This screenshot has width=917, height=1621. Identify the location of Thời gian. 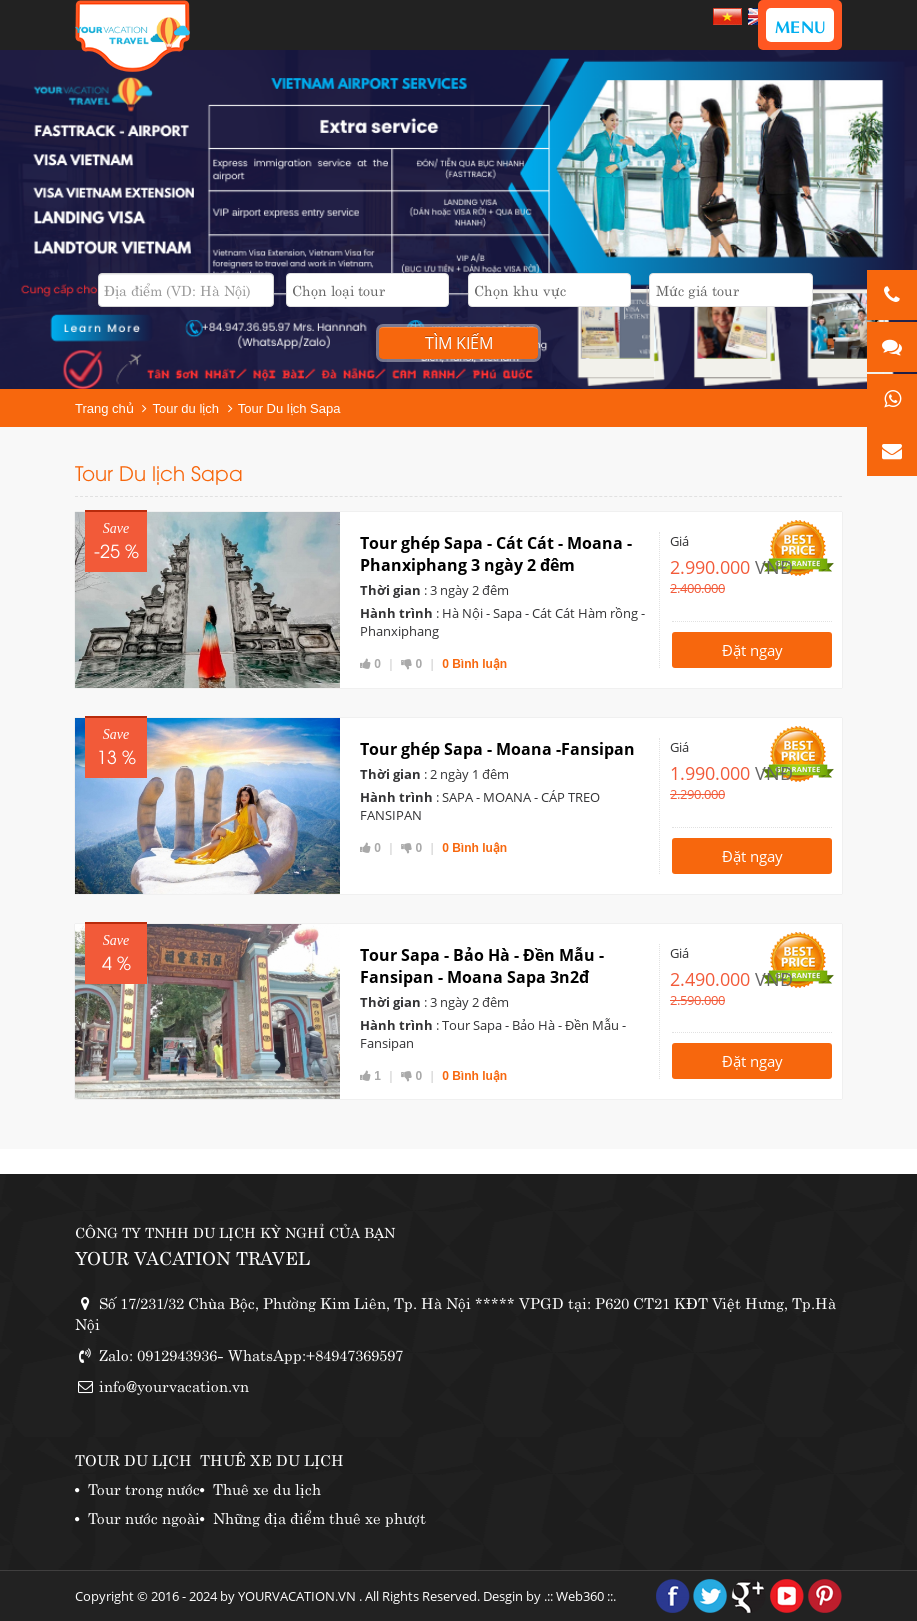
(390, 590).